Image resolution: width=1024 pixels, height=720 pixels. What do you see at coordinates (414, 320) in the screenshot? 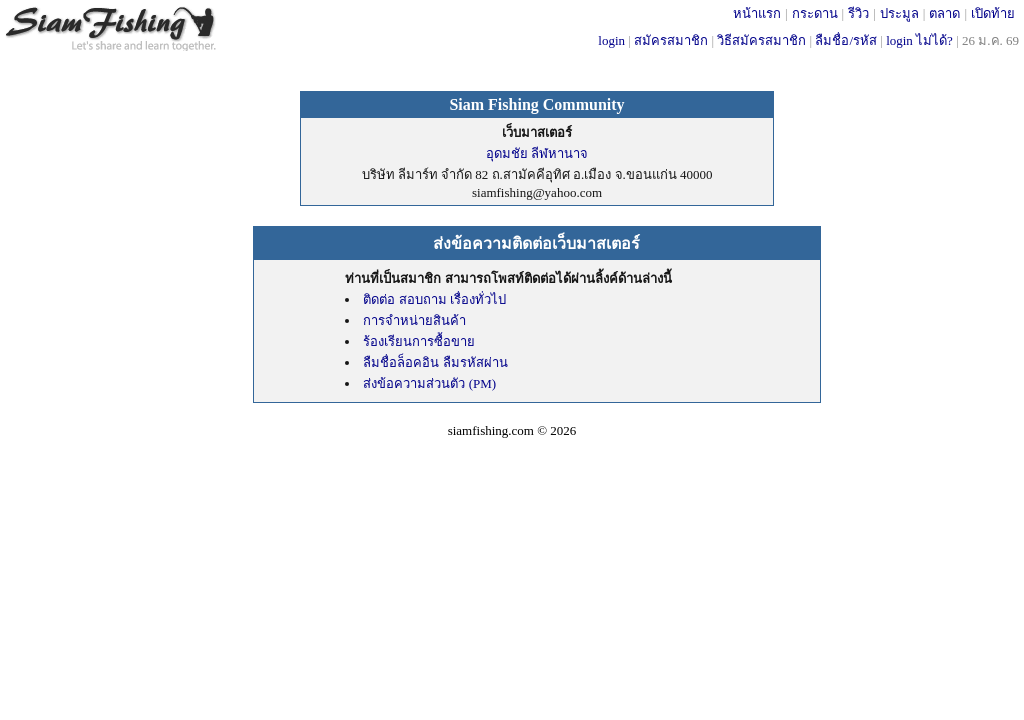
I see `การจำหน่ายสินค้า` at bounding box center [414, 320].